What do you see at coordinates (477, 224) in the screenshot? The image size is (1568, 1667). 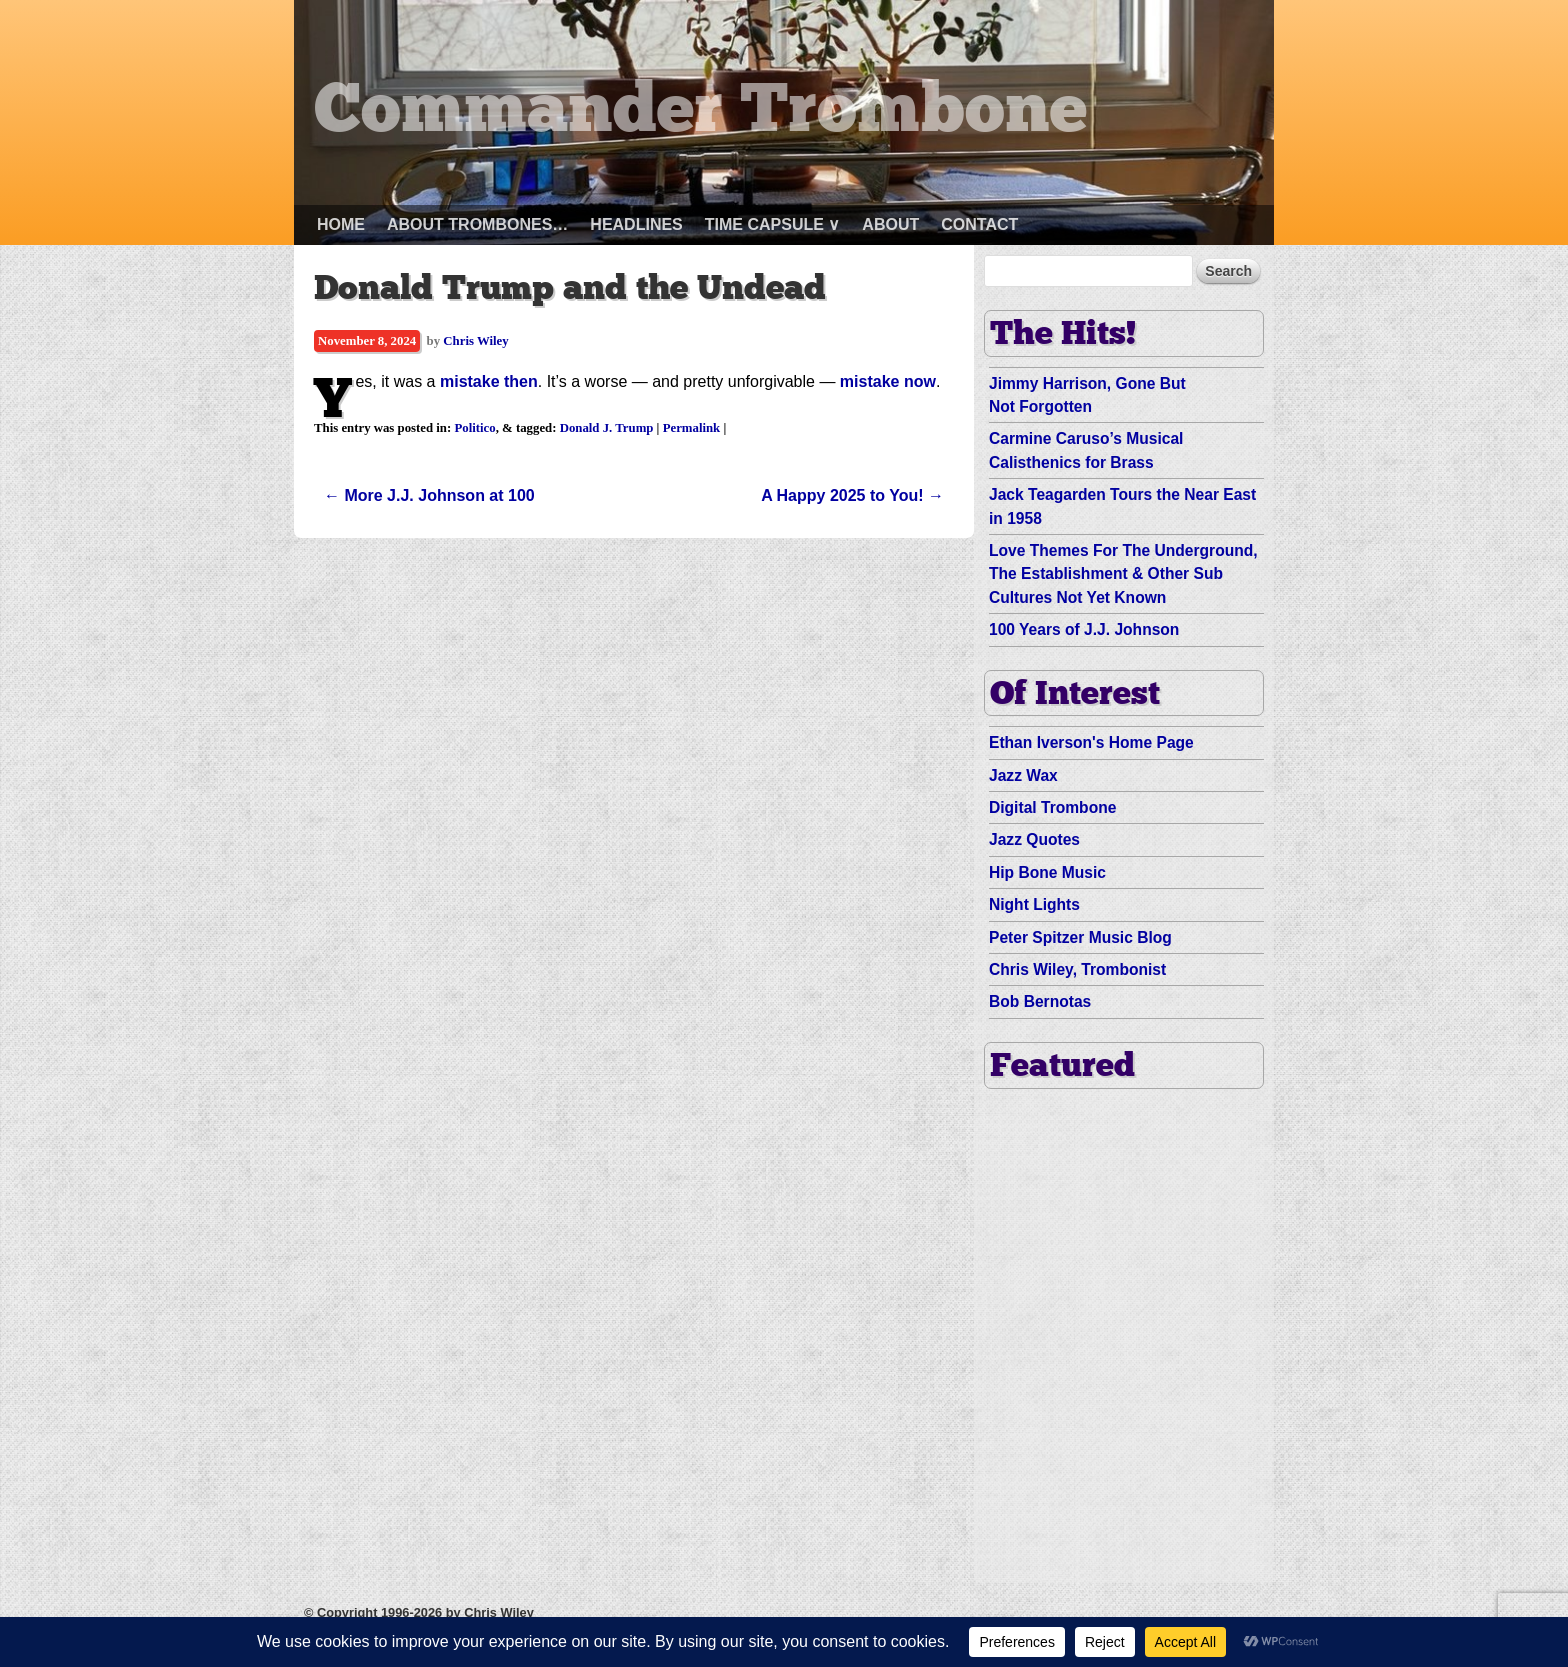 I see `About Trombones…` at bounding box center [477, 224].